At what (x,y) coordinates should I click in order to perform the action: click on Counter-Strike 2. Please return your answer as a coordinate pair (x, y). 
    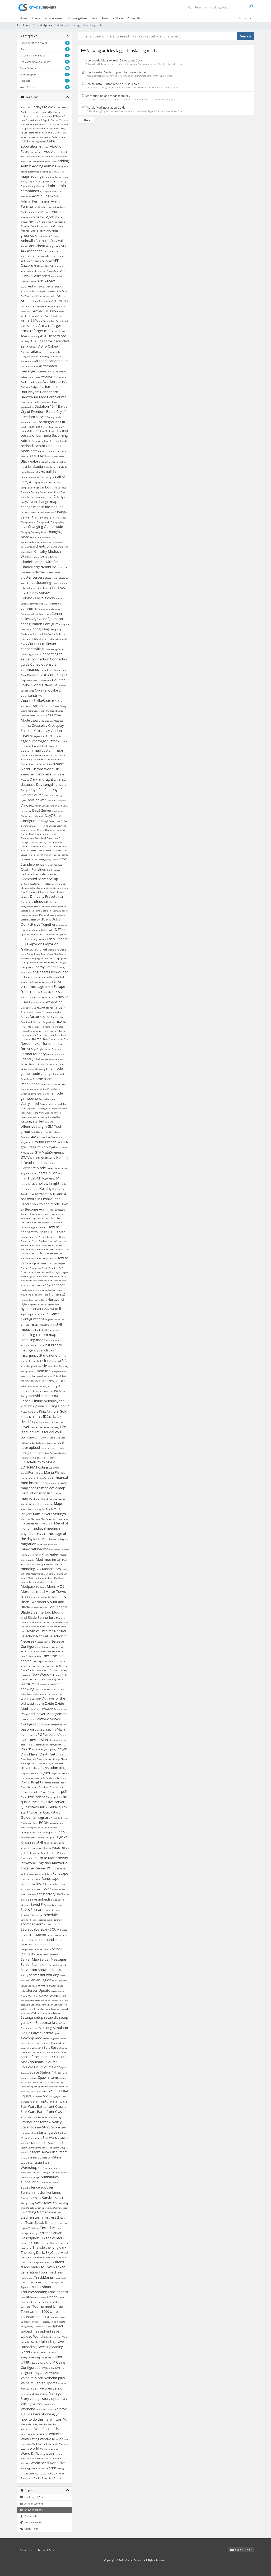
    Looking at the image, I should click on (48, 690).